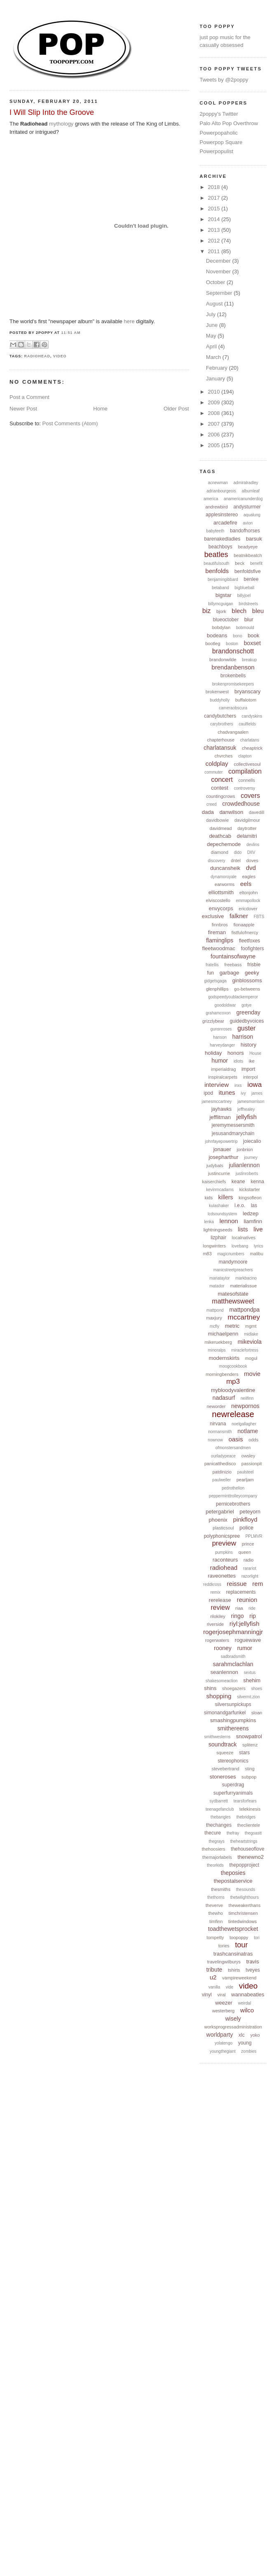  I want to click on thecure, so click(212, 1833).